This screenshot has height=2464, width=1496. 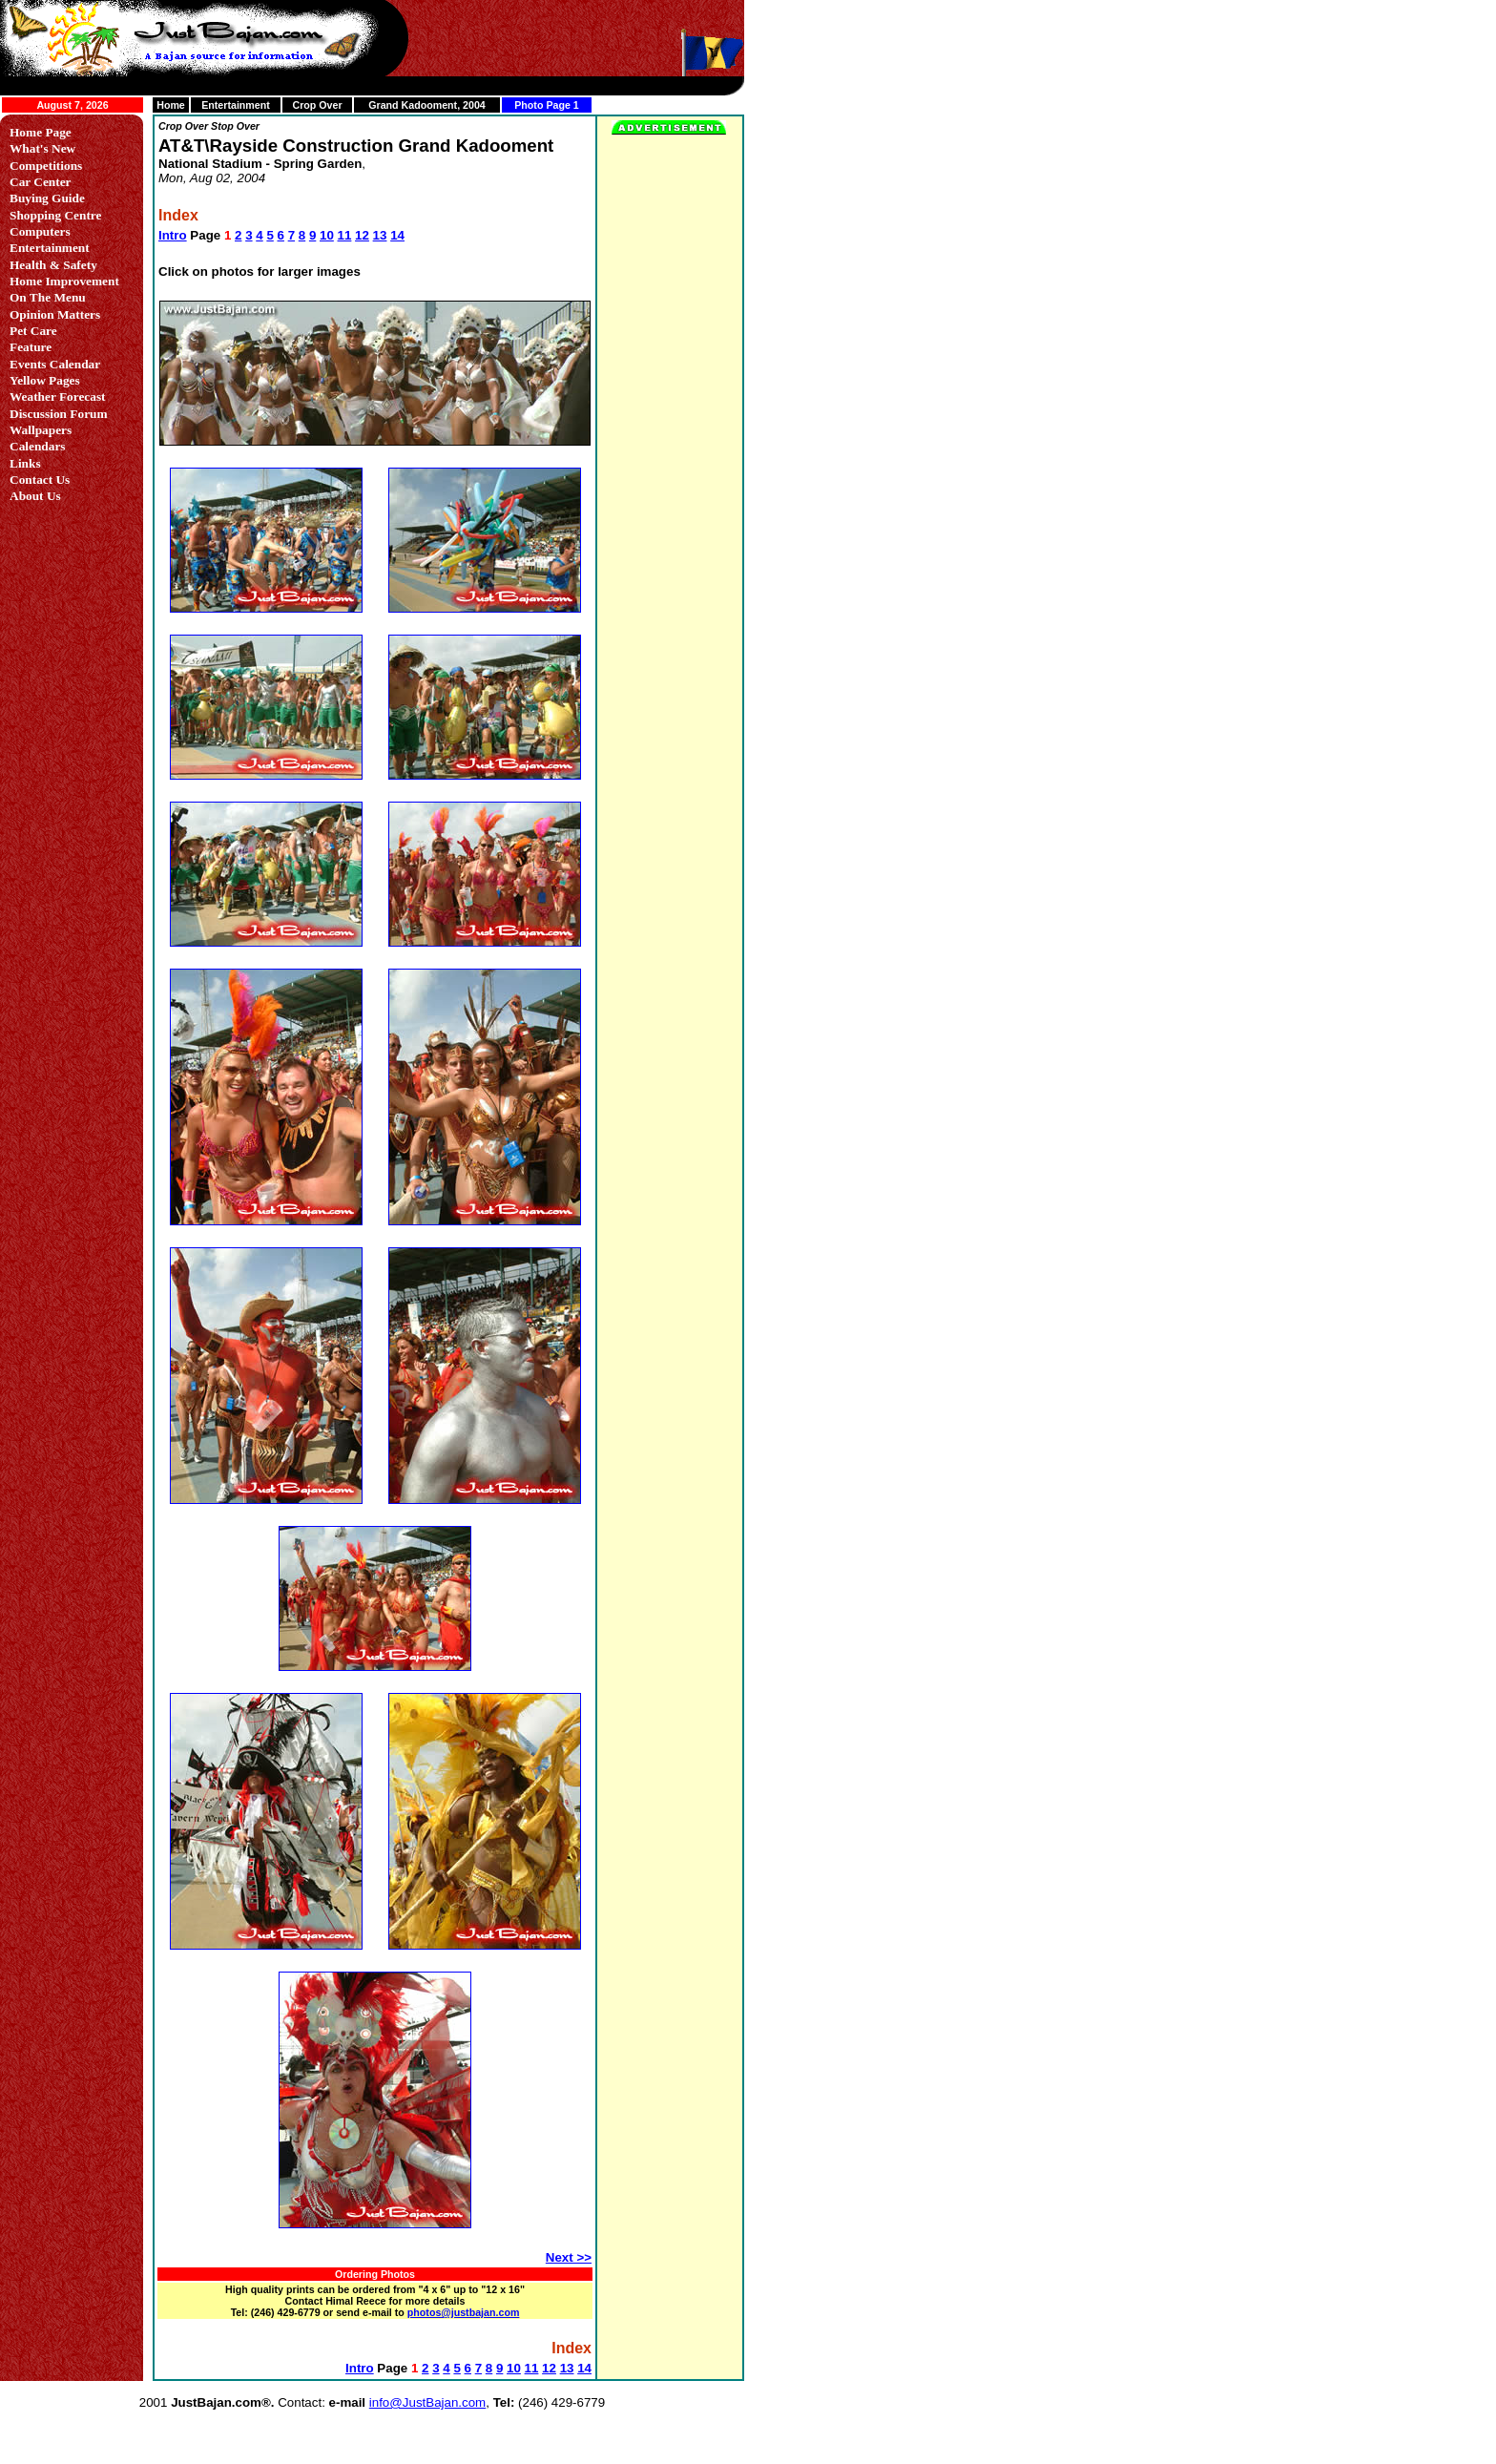 What do you see at coordinates (53, 265) in the screenshot?
I see `Health & Safety` at bounding box center [53, 265].